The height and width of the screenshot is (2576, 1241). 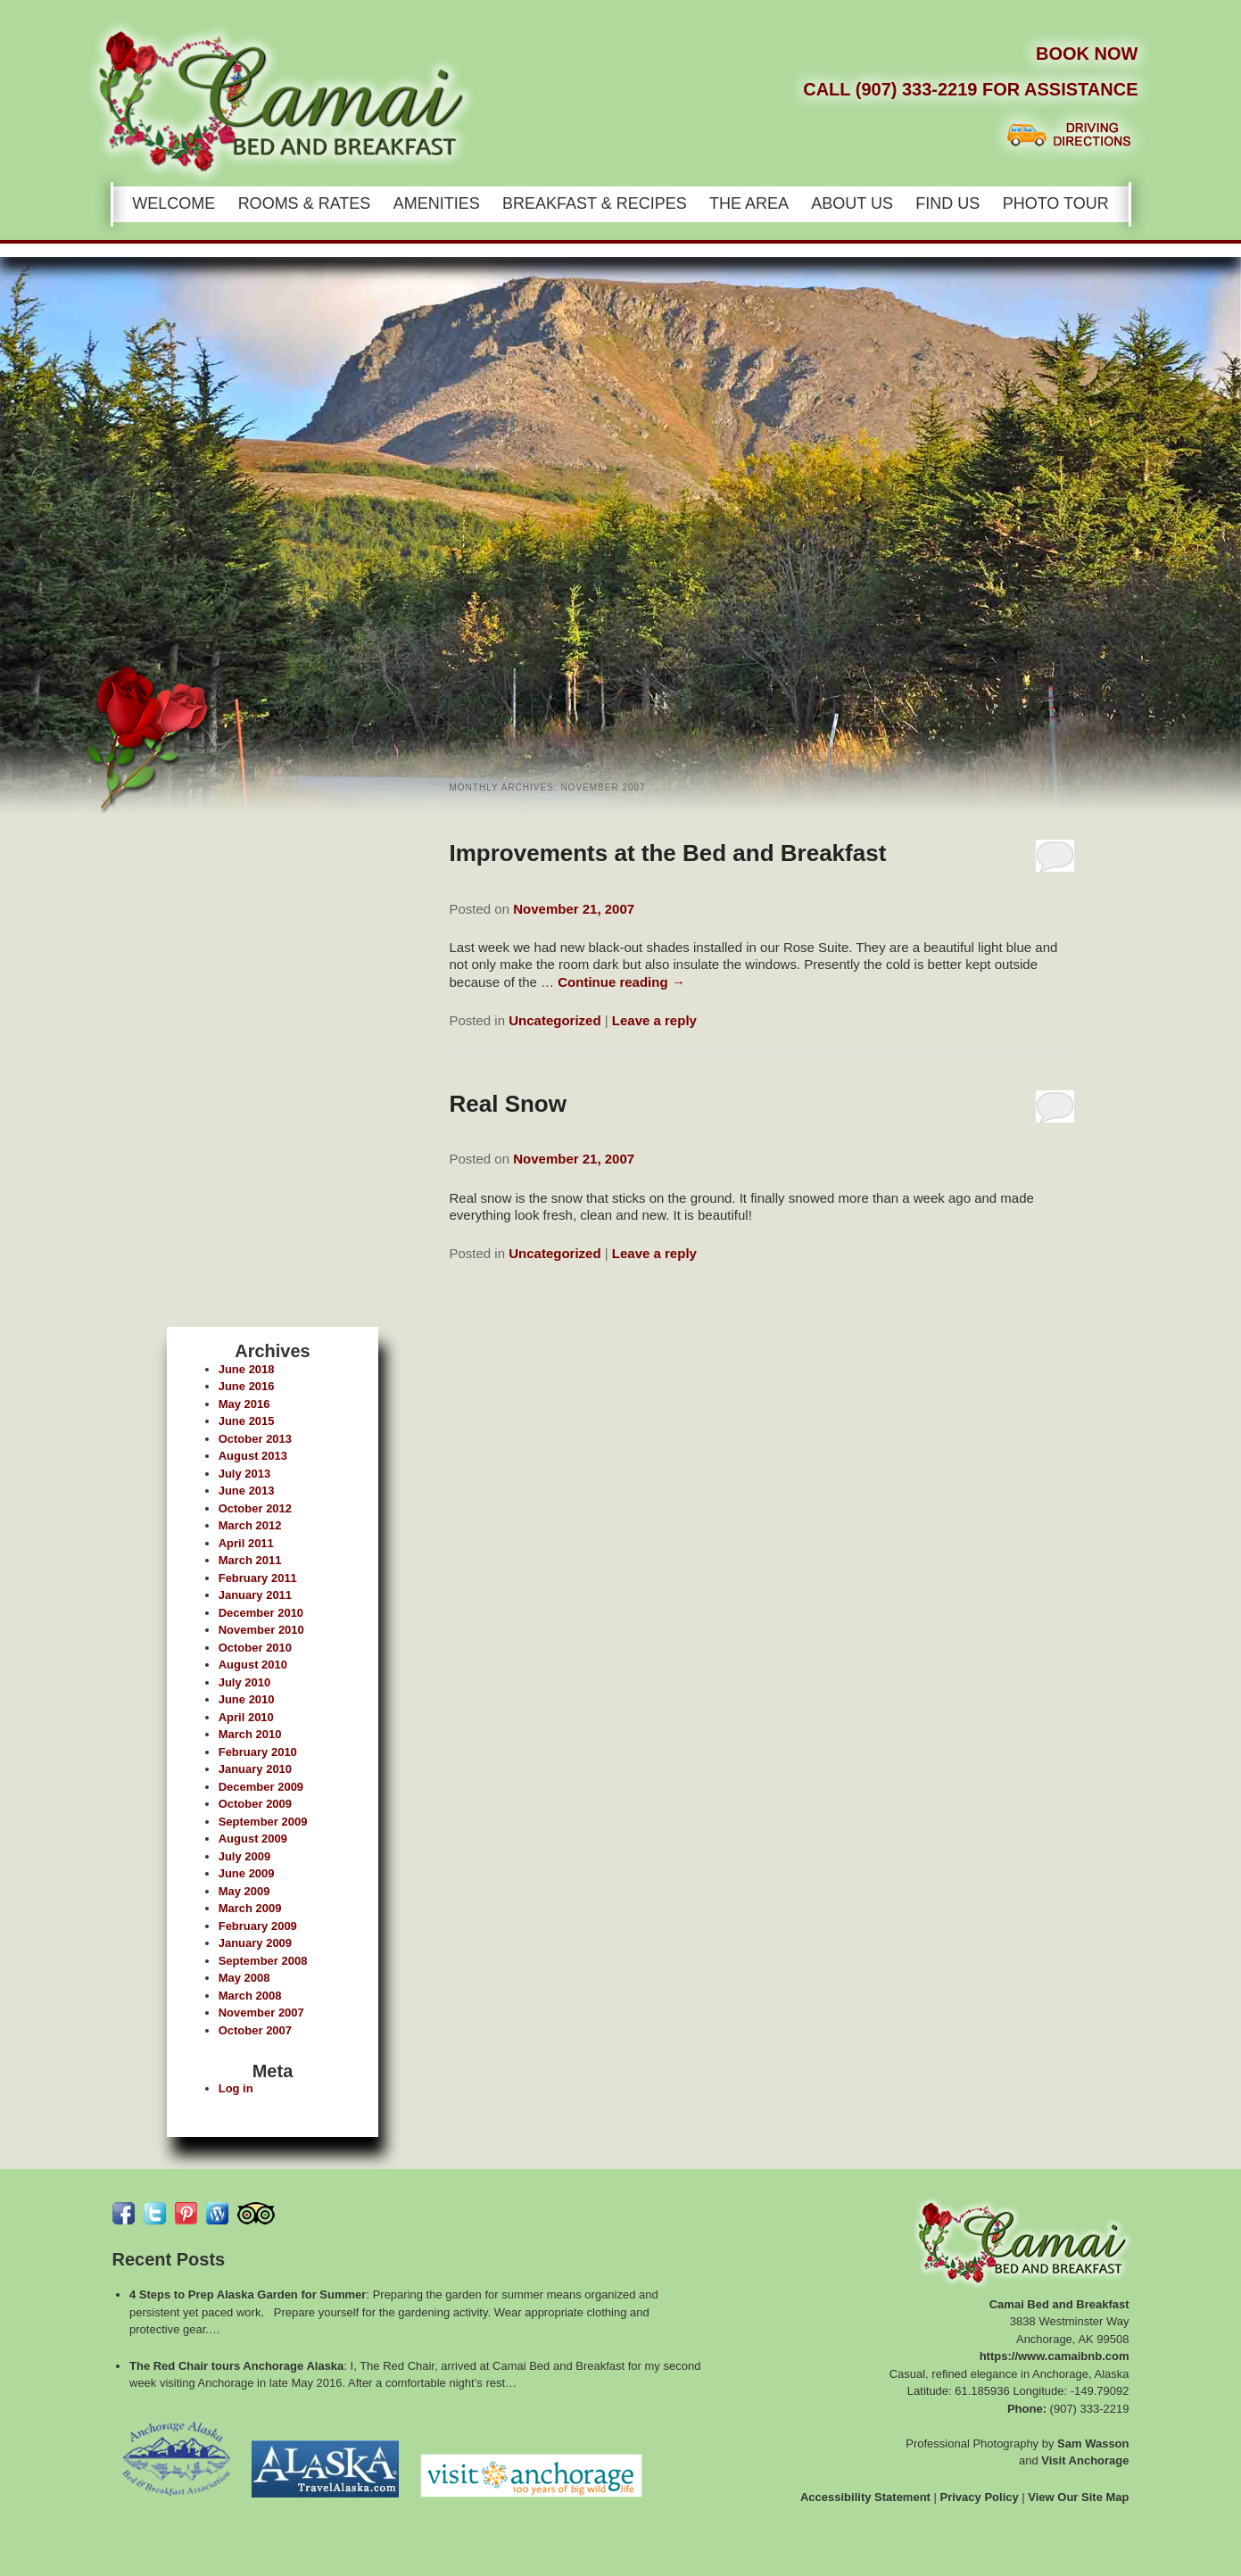 What do you see at coordinates (247, 1873) in the screenshot?
I see `June 2009` at bounding box center [247, 1873].